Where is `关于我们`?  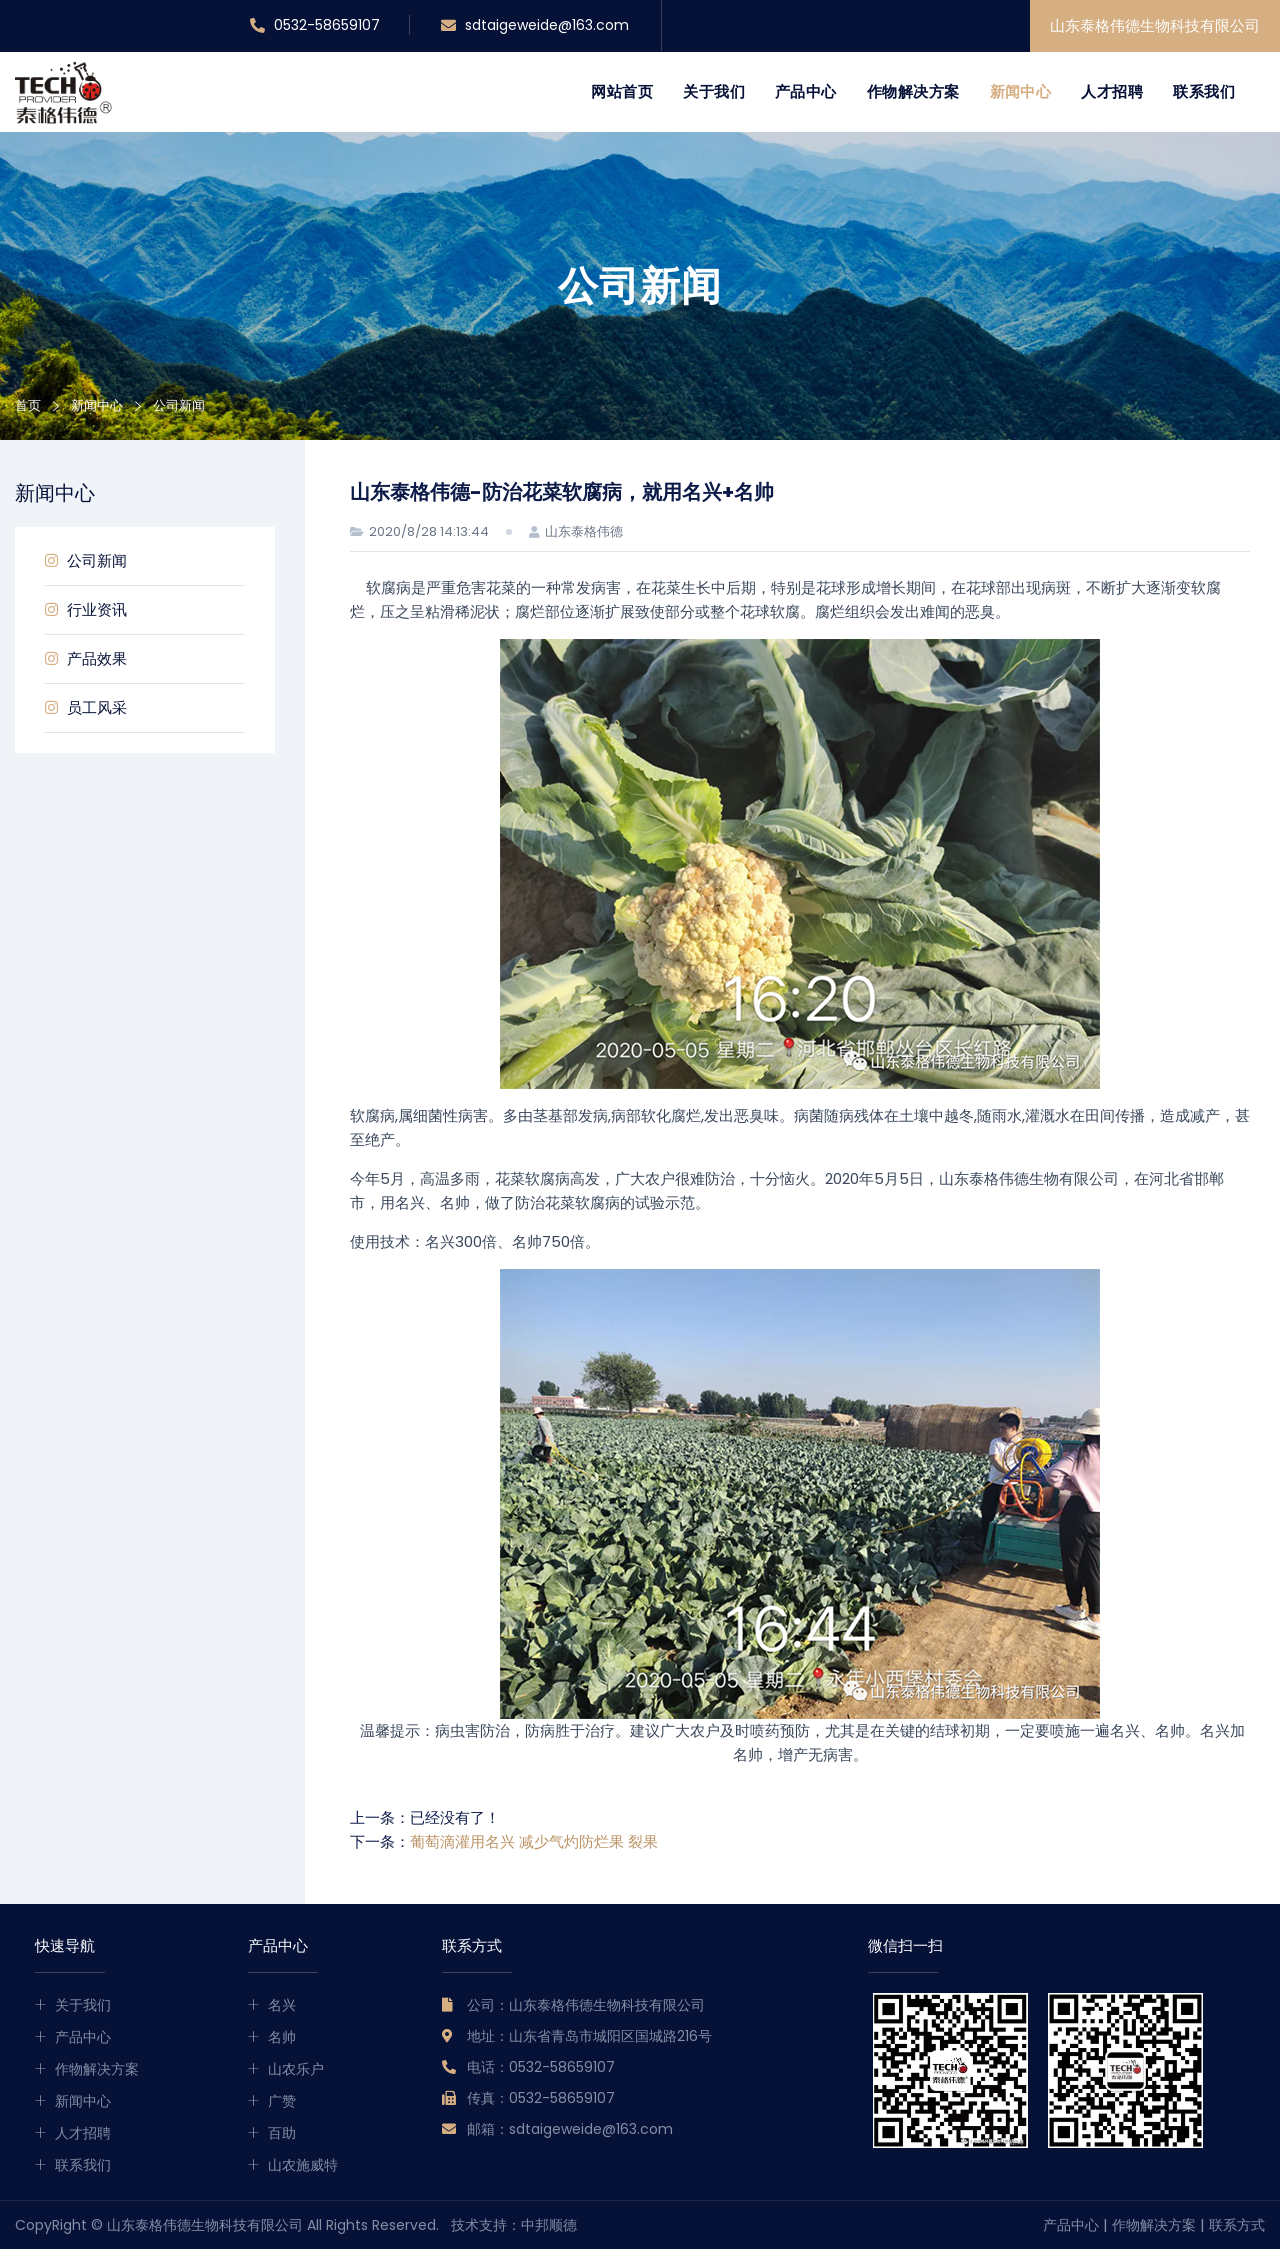 关于我们 is located at coordinates (714, 91).